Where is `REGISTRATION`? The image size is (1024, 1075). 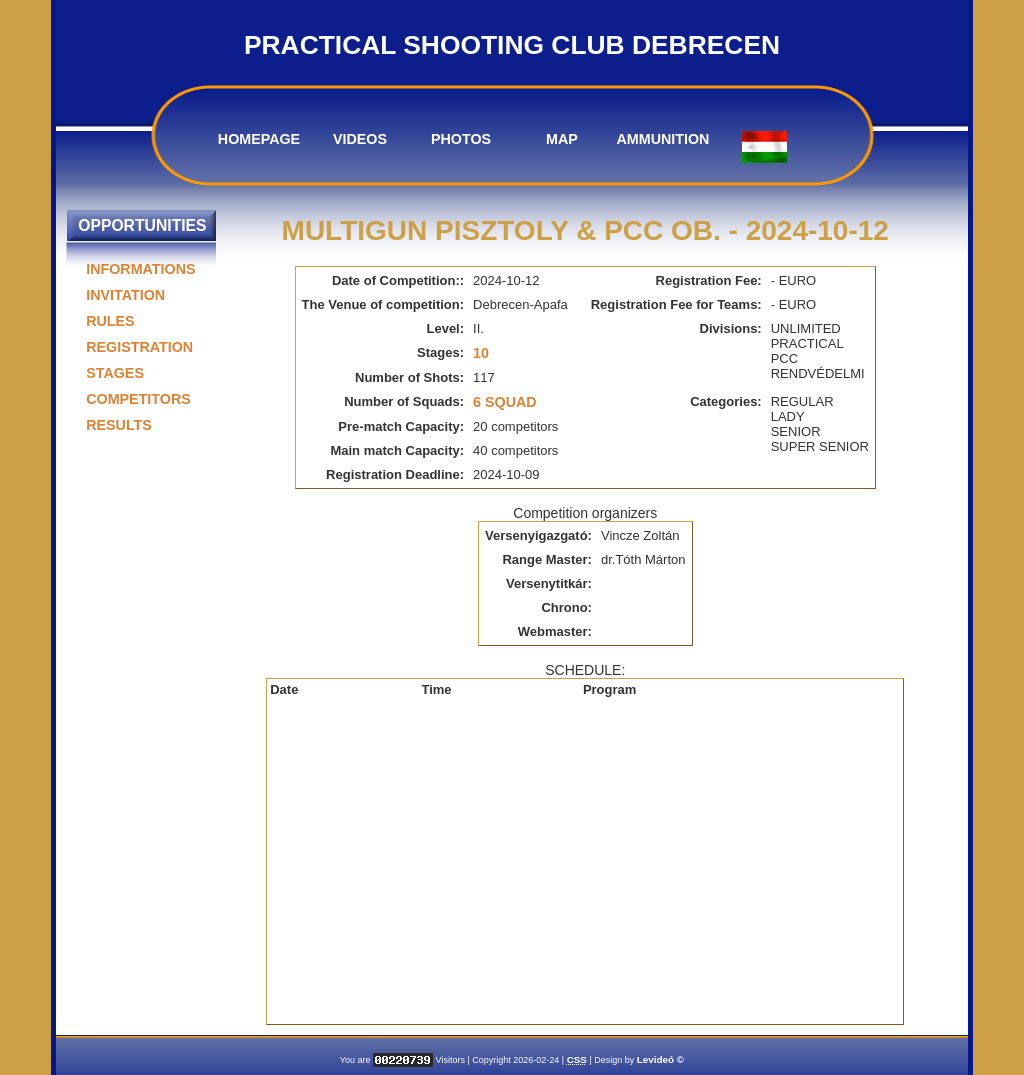 REGISTRATION is located at coordinates (139, 347).